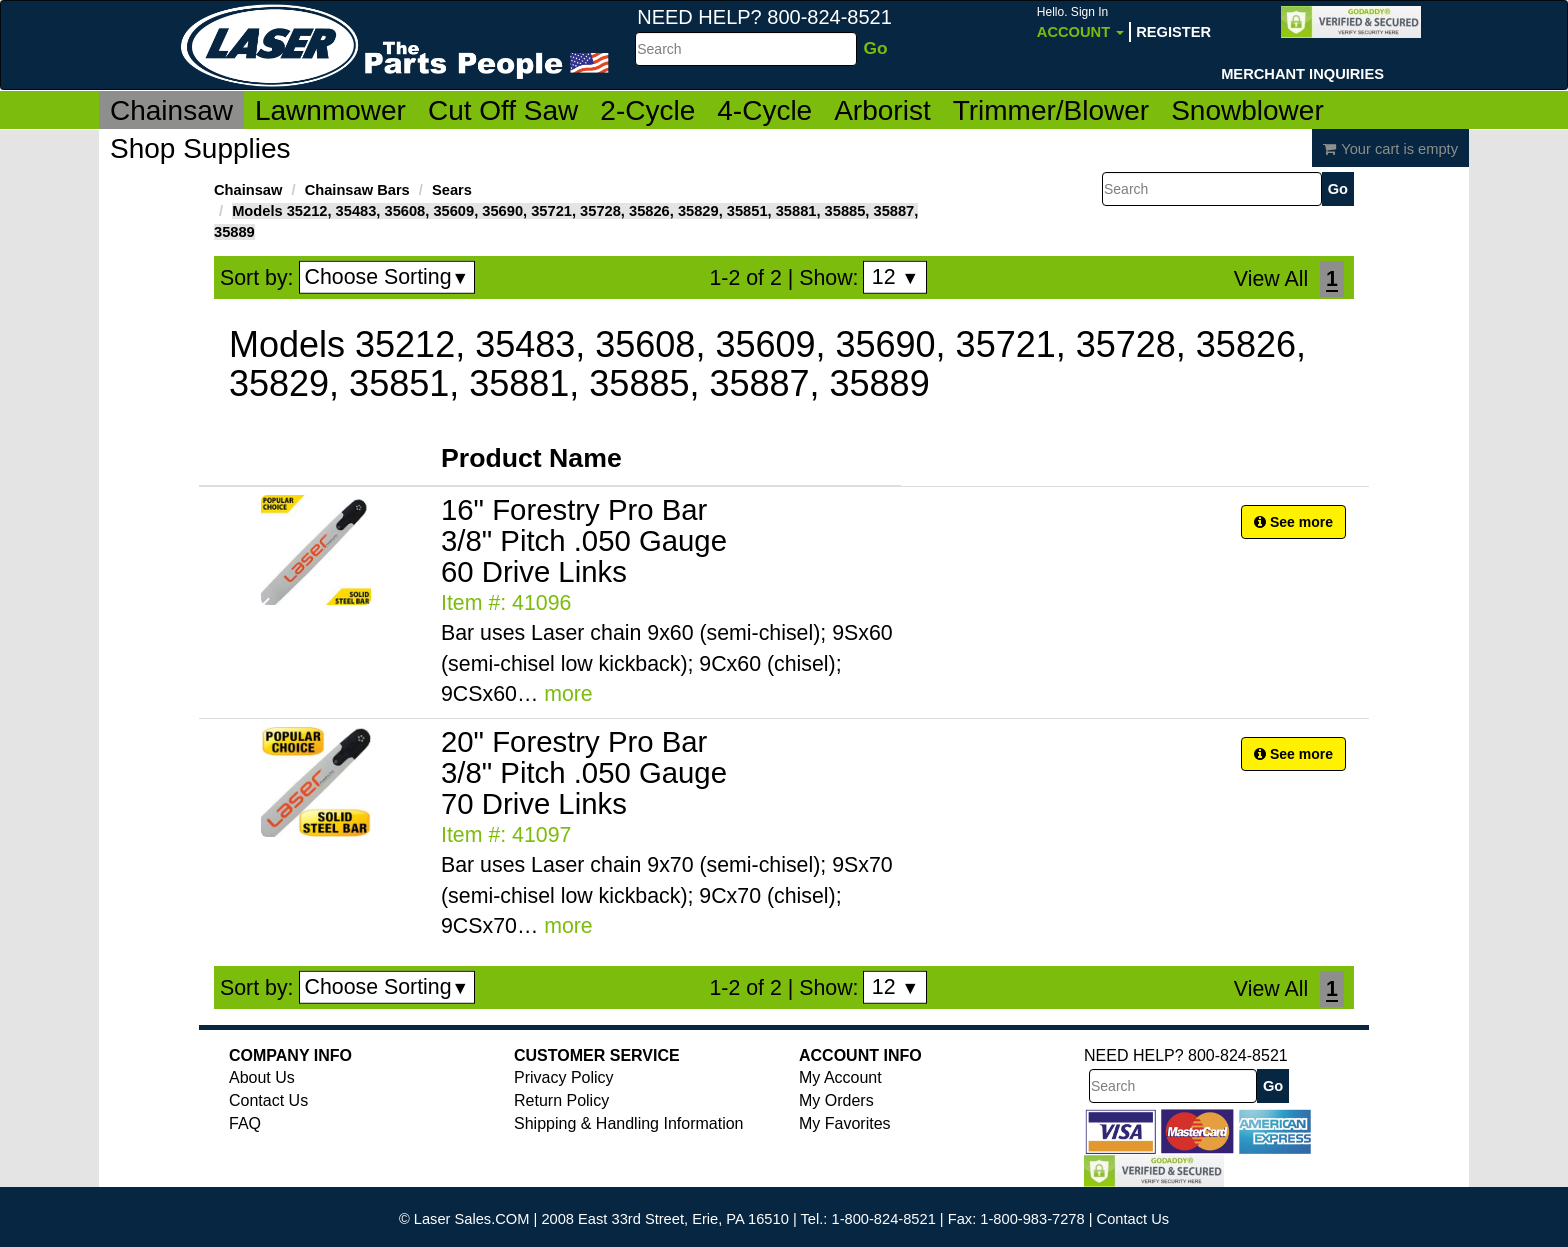 This screenshot has width=1568, height=1247. I want to click on Lawnmower, so click(330, 110).